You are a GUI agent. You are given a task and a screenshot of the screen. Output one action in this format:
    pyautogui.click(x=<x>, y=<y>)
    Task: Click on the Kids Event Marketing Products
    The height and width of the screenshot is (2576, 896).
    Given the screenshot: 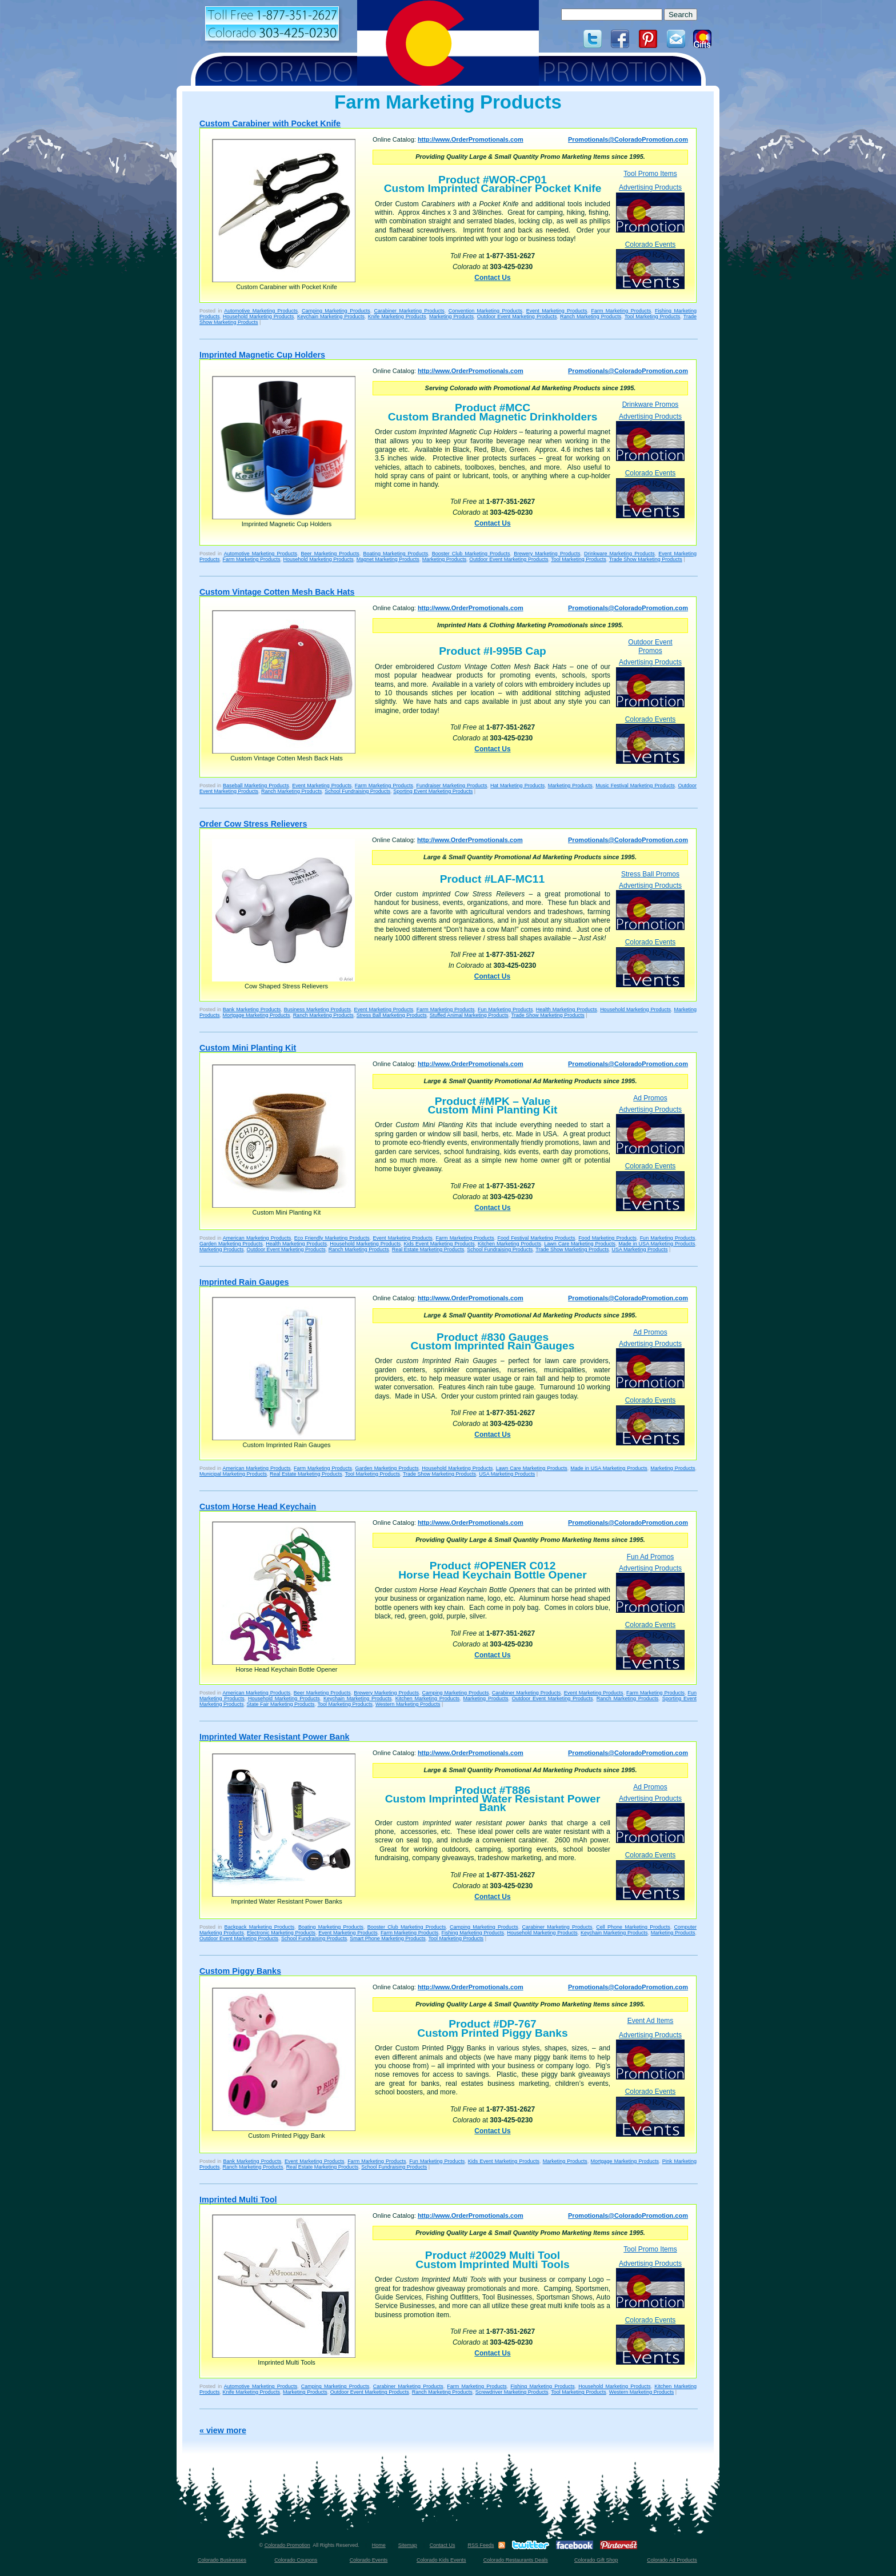 What is the action you would take?
    pyautogui.click(x=439, y=1244)
    